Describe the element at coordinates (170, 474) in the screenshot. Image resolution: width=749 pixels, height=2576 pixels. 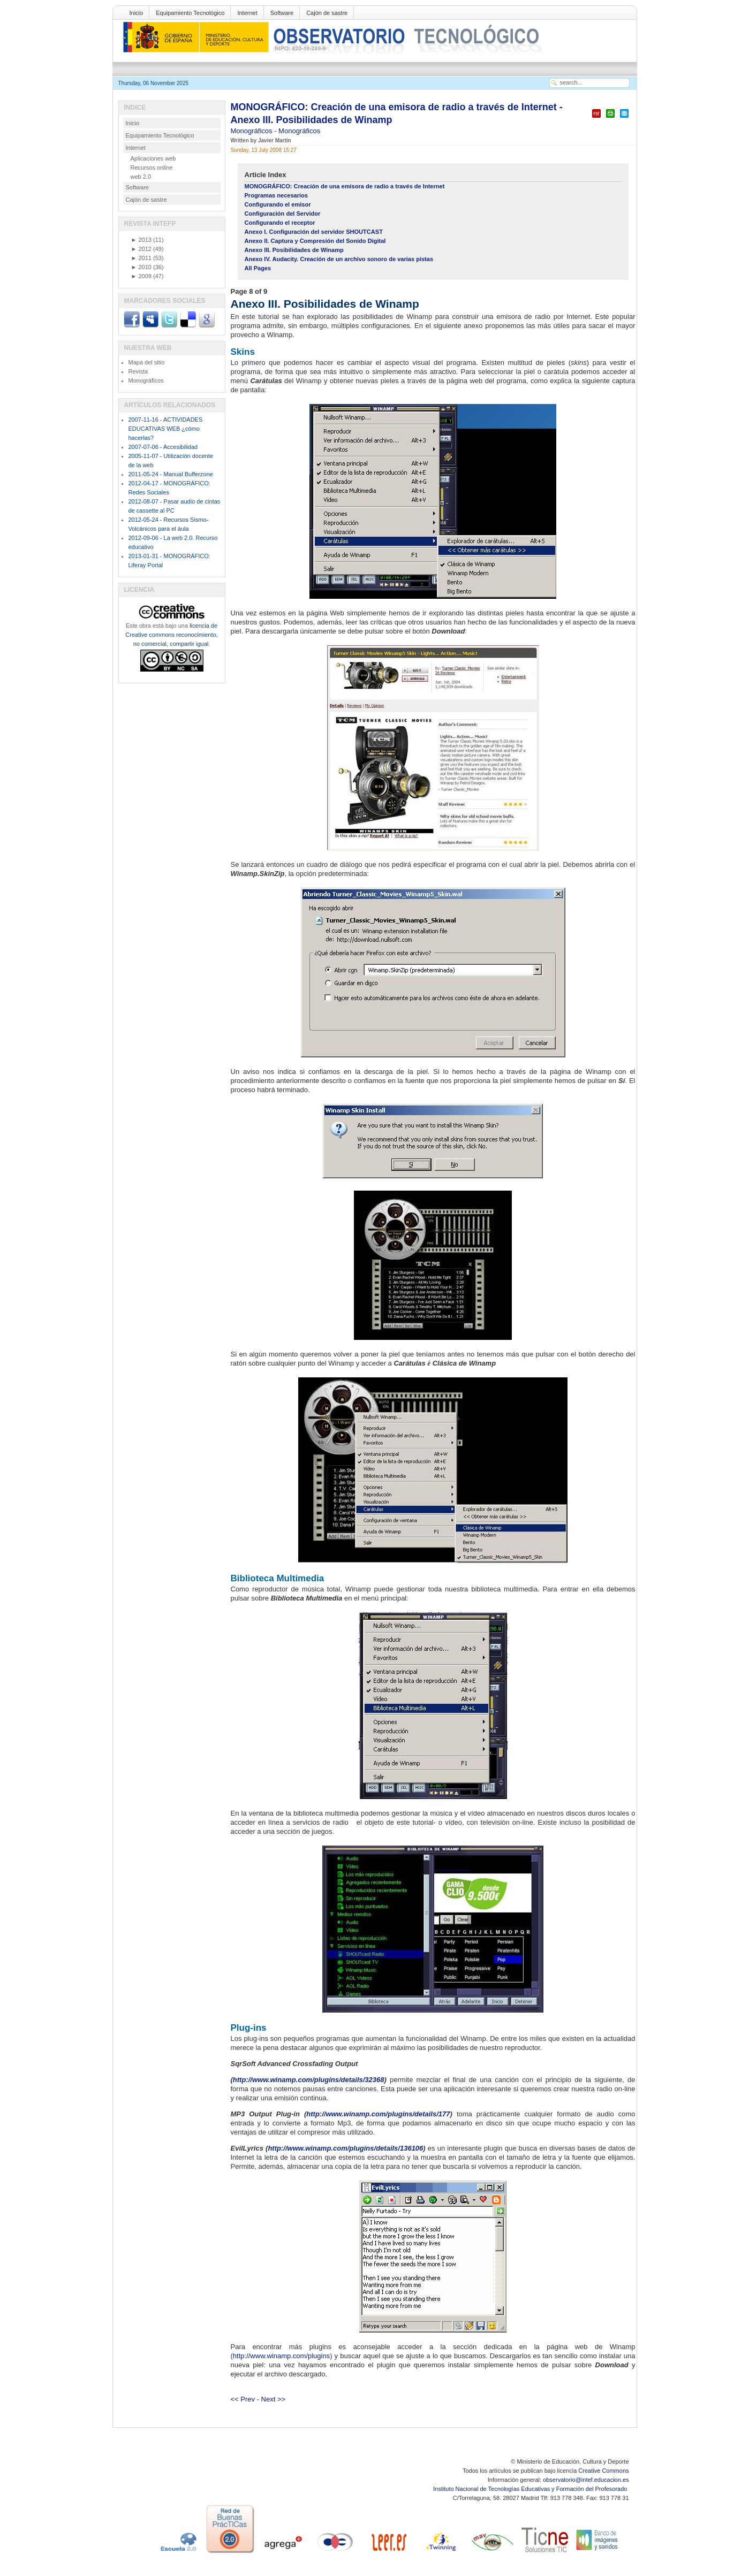
I see `2011-05-24 - Manual Bufferzone` at that location.